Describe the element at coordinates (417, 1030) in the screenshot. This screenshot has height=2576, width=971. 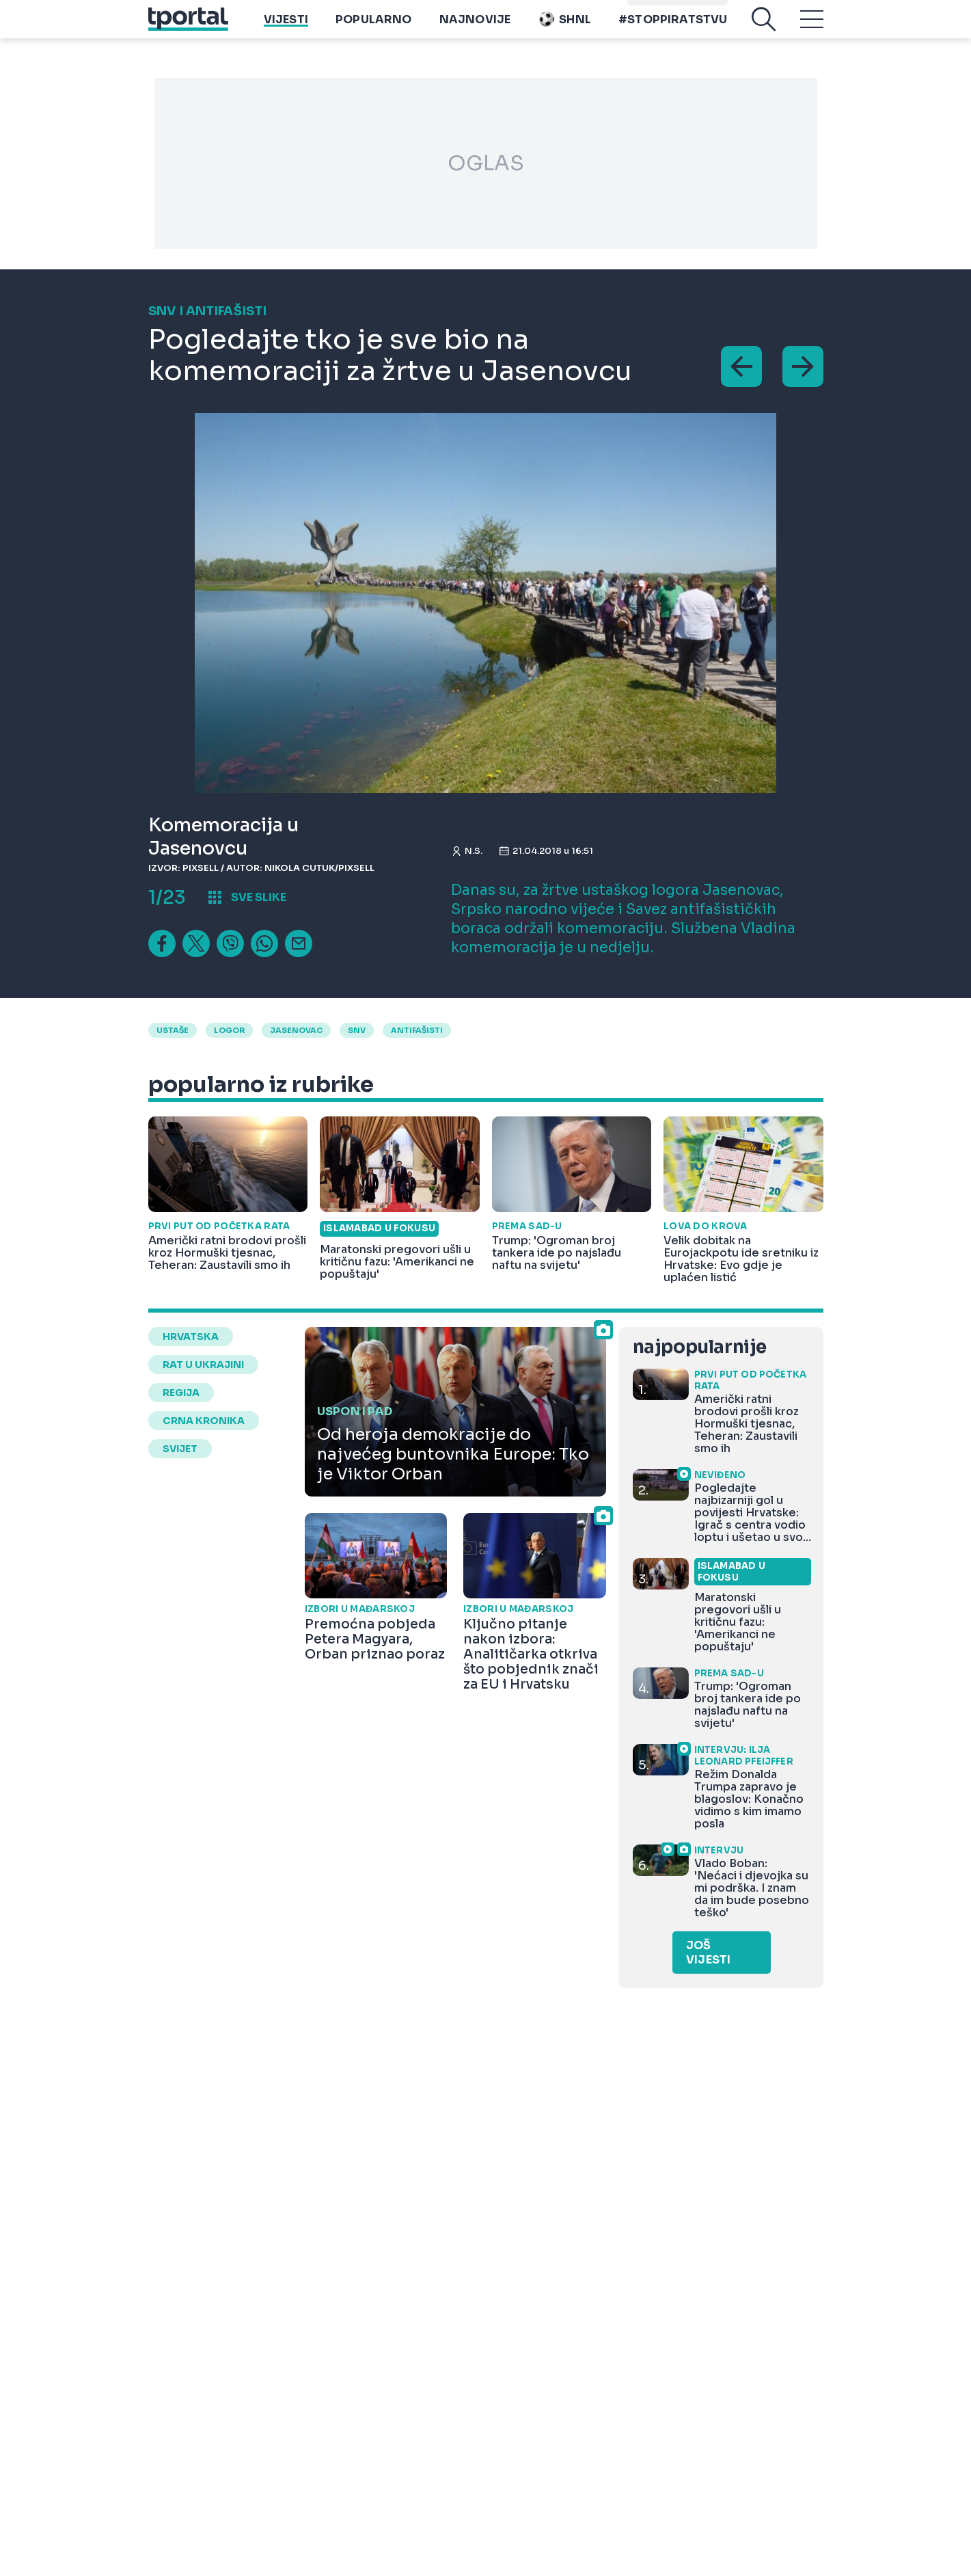
I see `antifašisti` at that location.